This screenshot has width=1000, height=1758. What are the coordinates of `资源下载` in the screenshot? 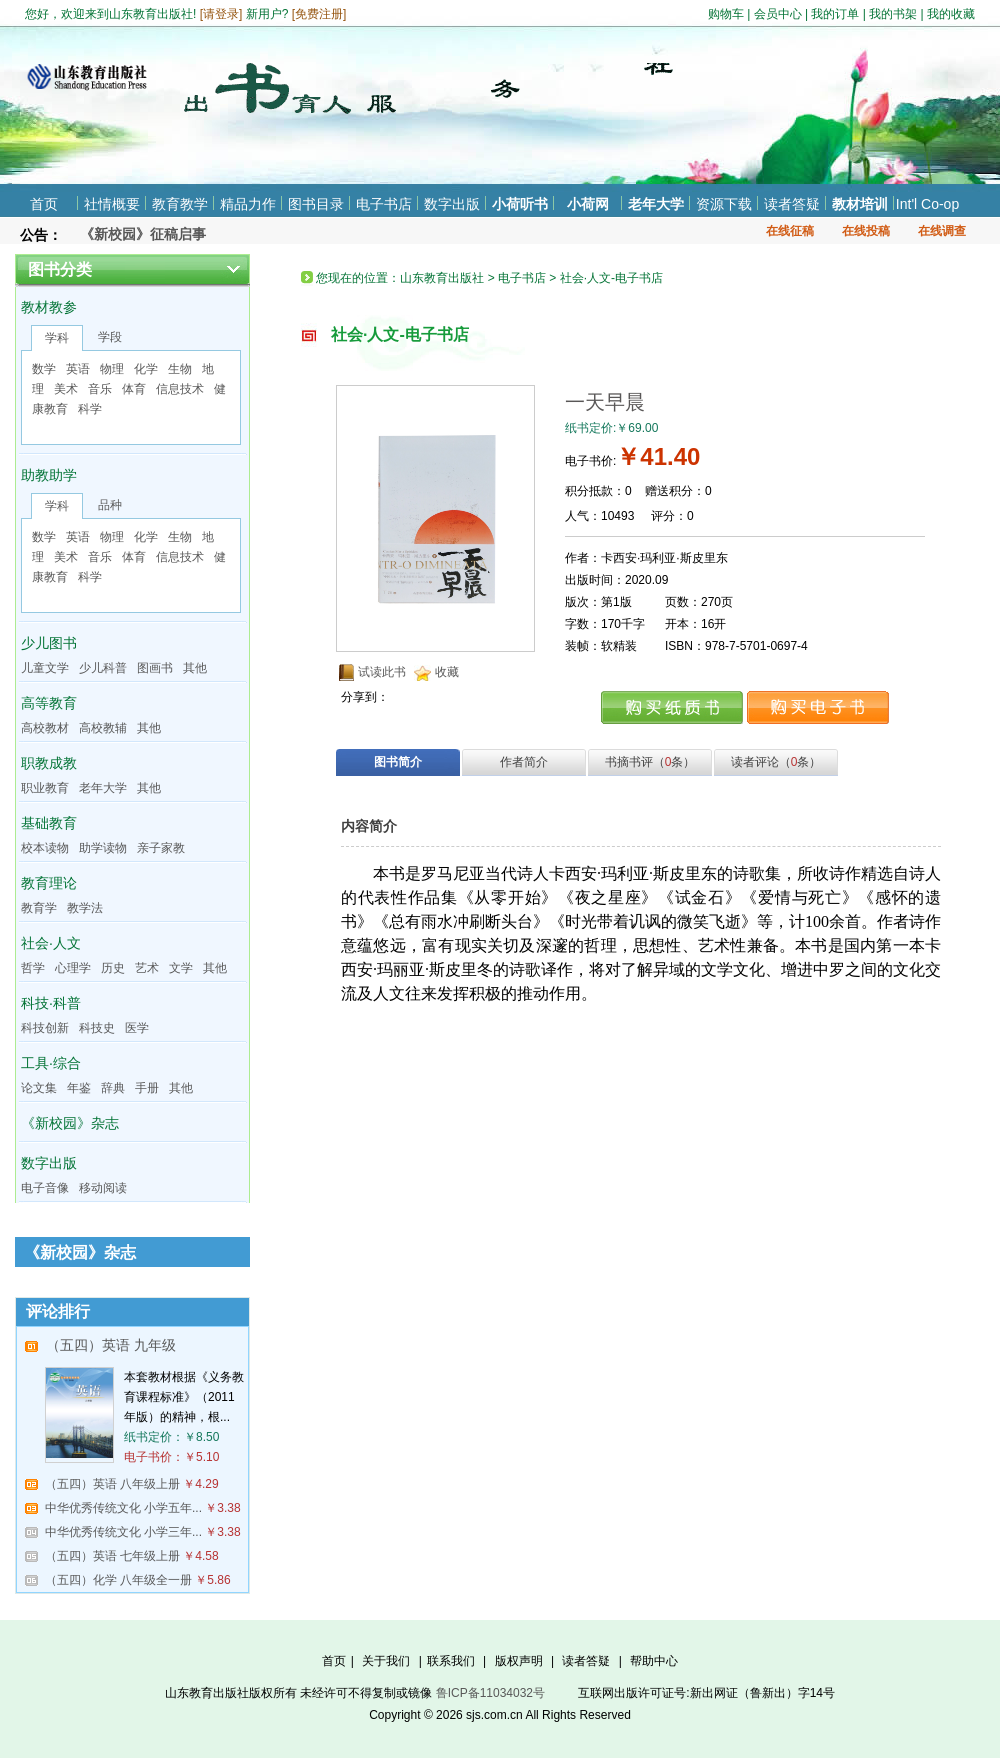 It's located at (724, 204).